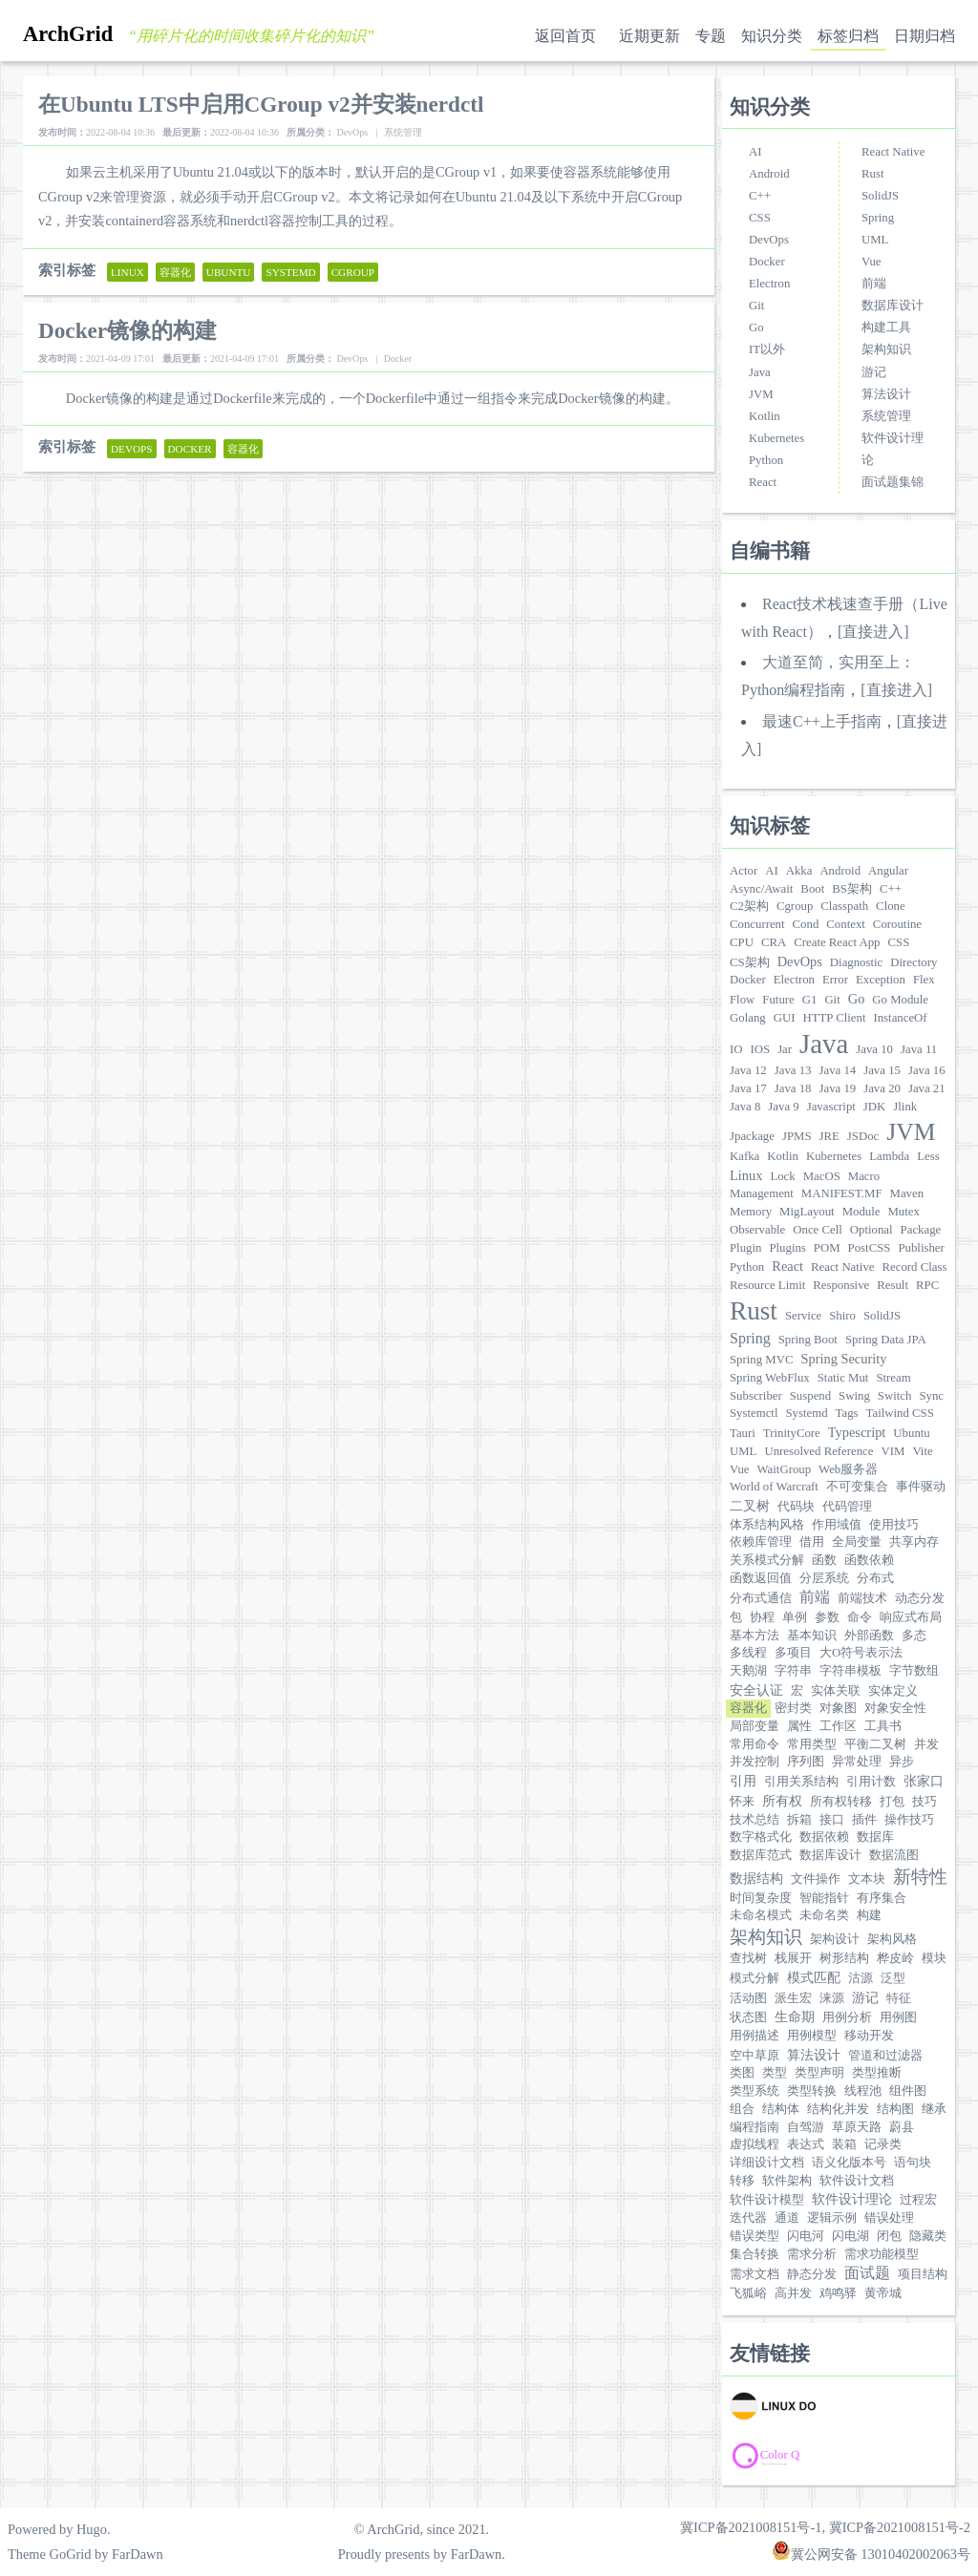 The image size is (978, 2576). Describe the element at coordinates (750, 962) in the screenshot. I see `CS架构` at that location.